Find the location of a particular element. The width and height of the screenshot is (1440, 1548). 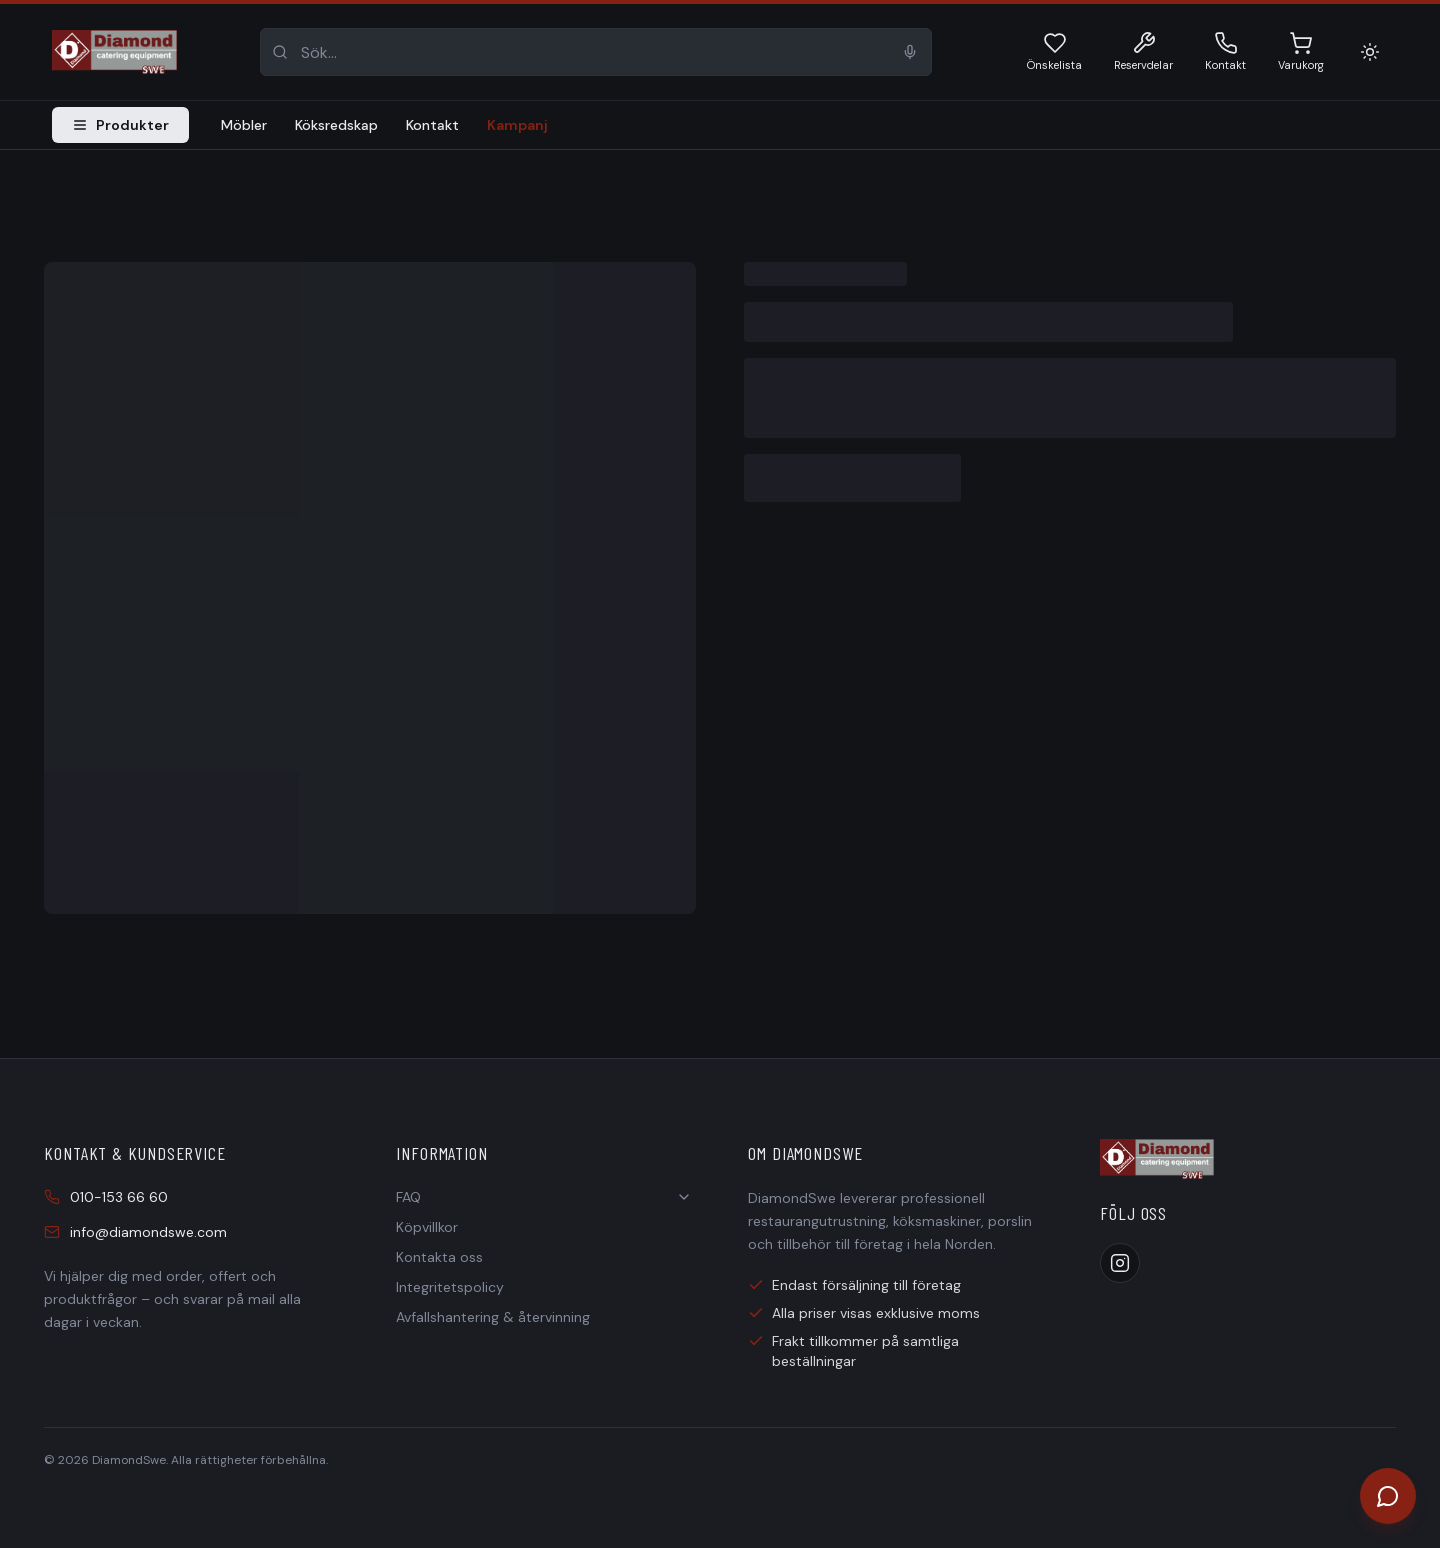

[Varukorg] is located at coordinates (1301, 52).